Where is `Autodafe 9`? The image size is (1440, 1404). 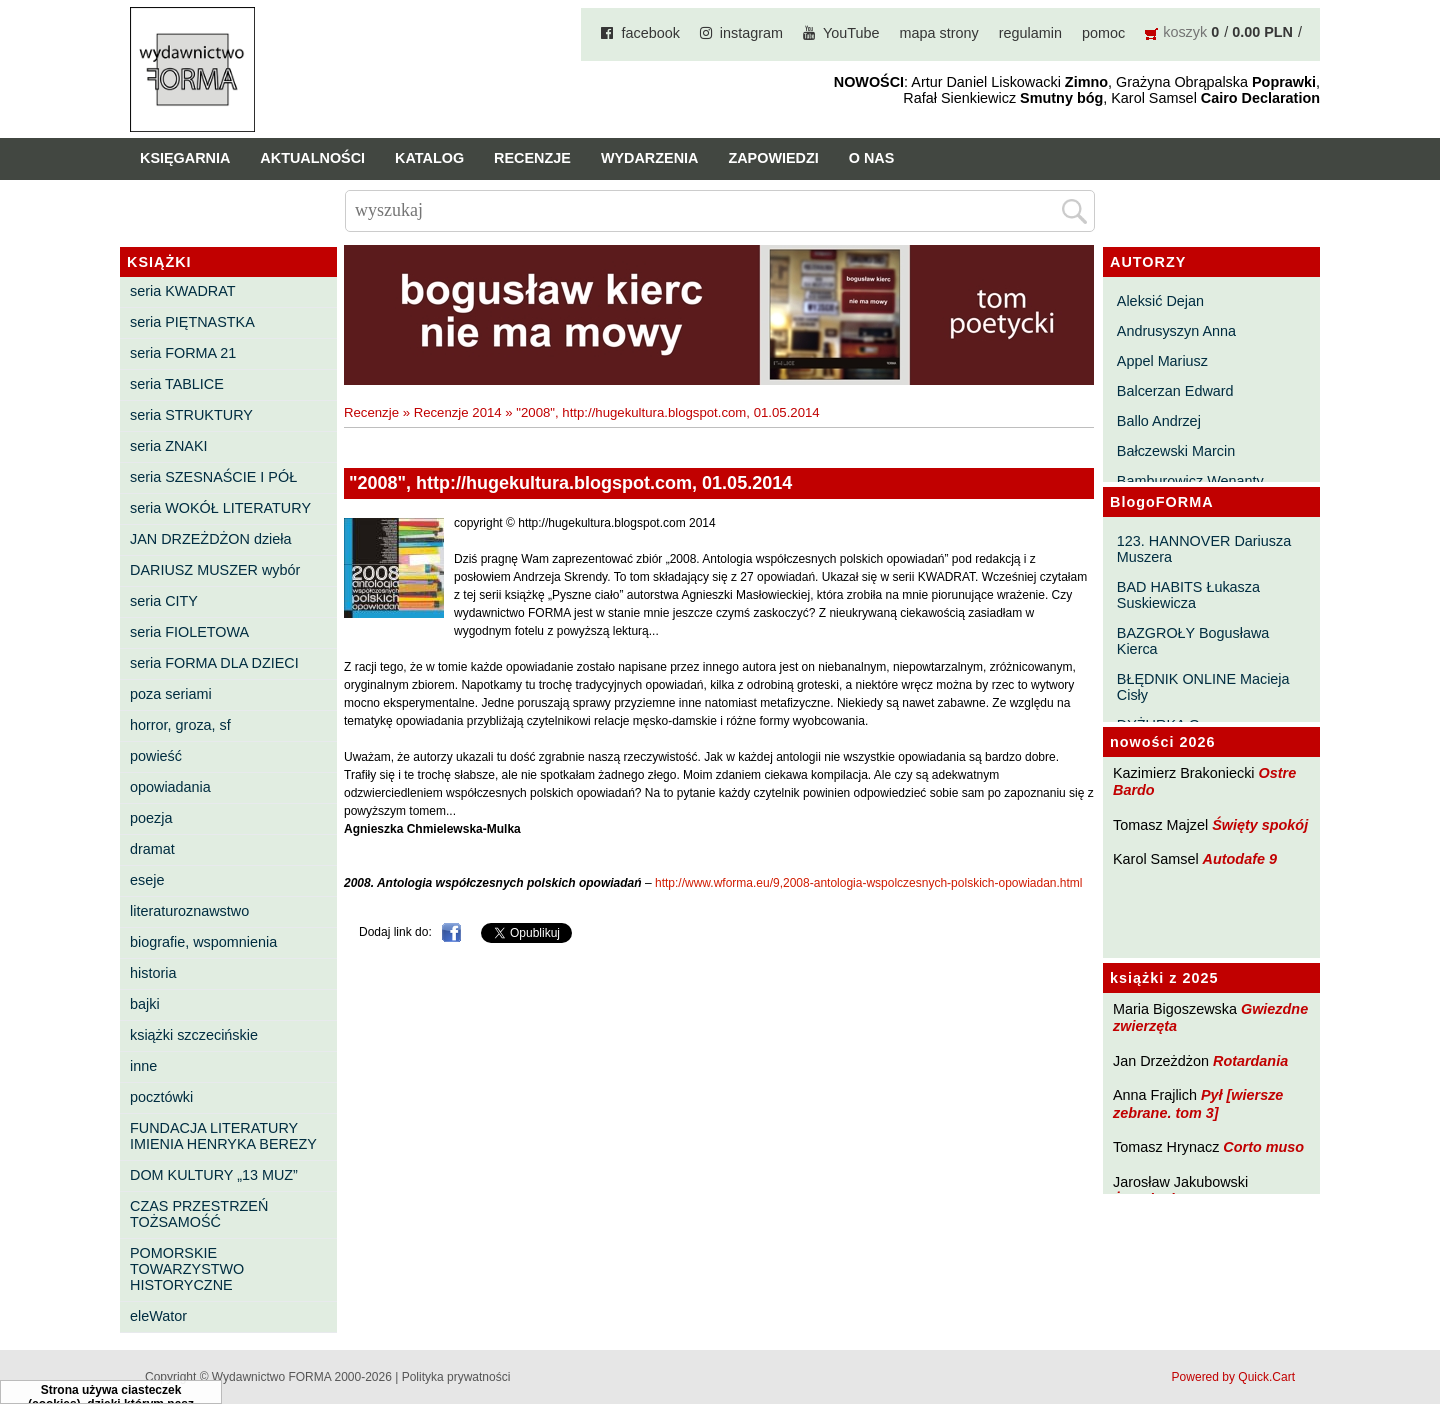
Autodafe 9 is located at coordinates (1240, 859).